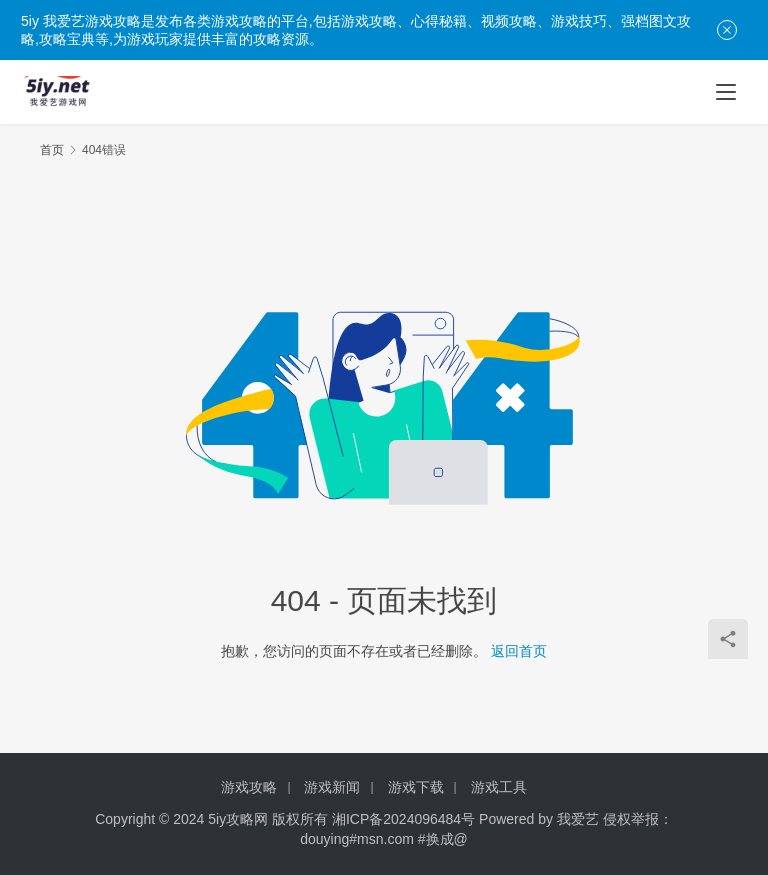 Image resolution: width=768 pixels, height=875 pixels. What do you see at coordinates (416, 787) in the screenshot?
I see `游戏下载` at bounding box center [416, 787].